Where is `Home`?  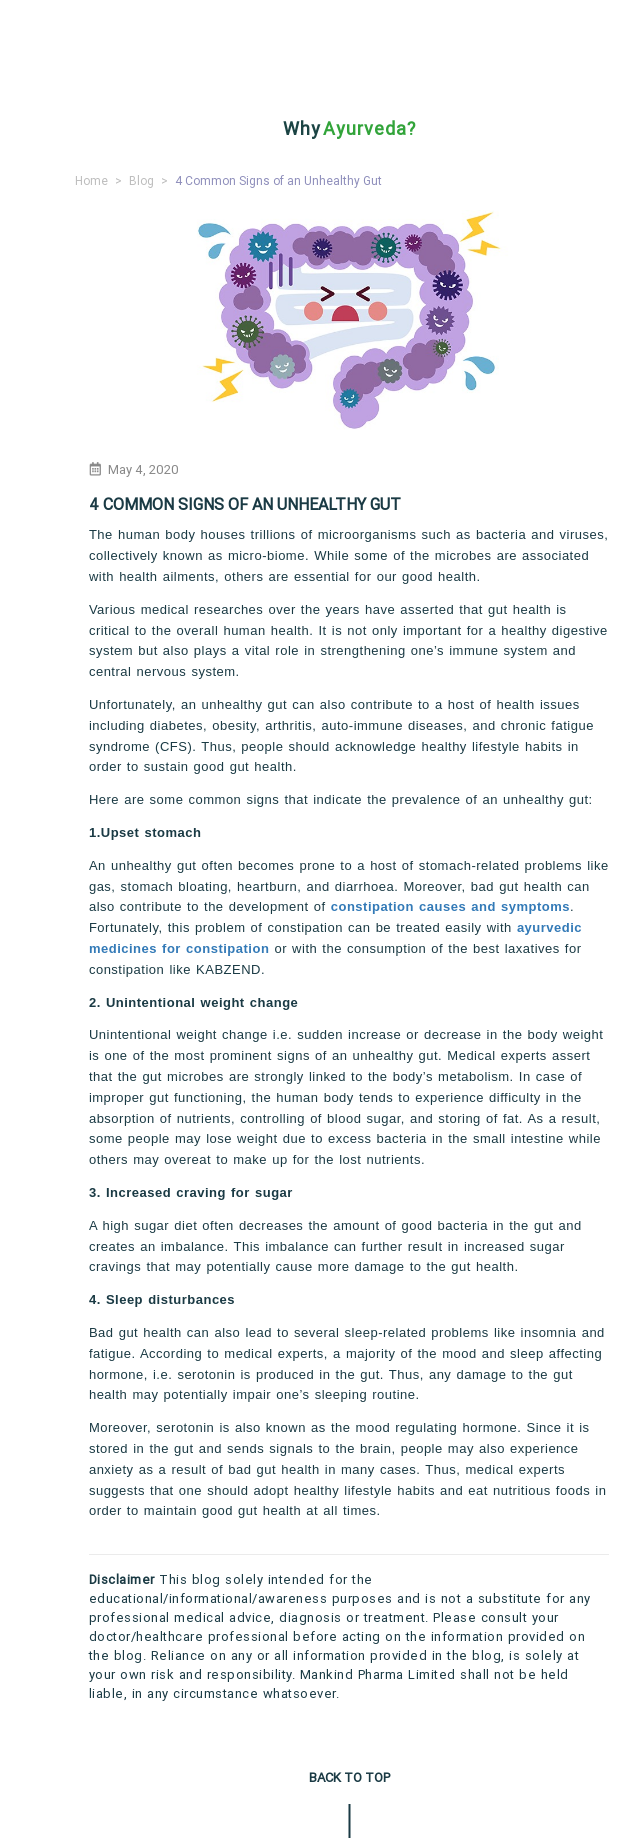 Home is located at coordinates (91, 181).